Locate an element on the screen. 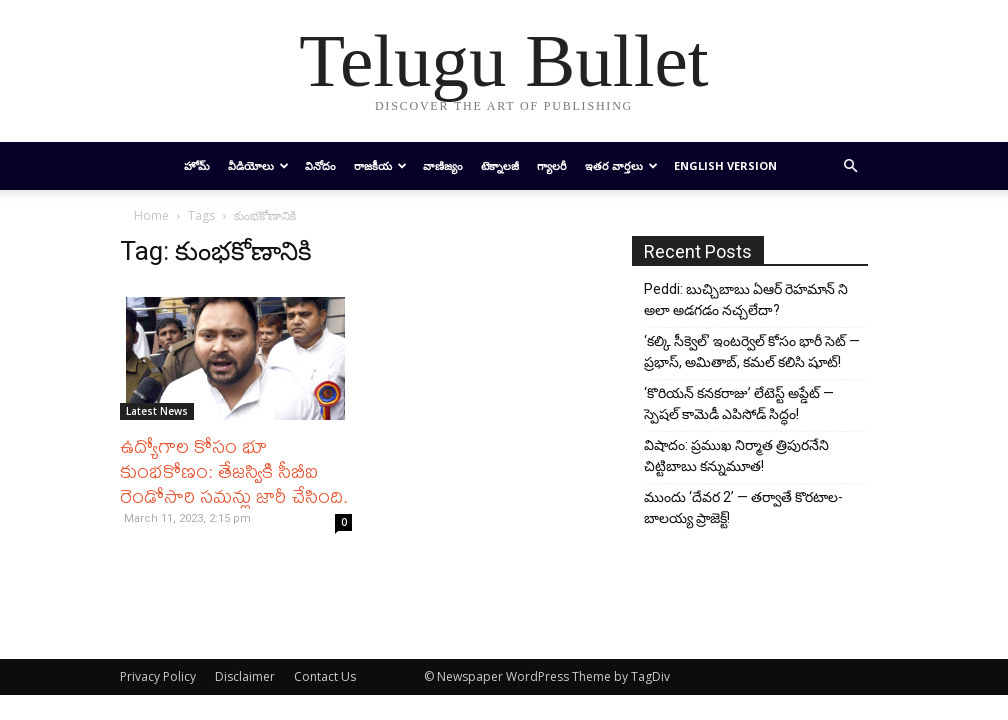 The width and height of the screenshot is (1008, 720). వినోదం is located at coordinates (320, 165).